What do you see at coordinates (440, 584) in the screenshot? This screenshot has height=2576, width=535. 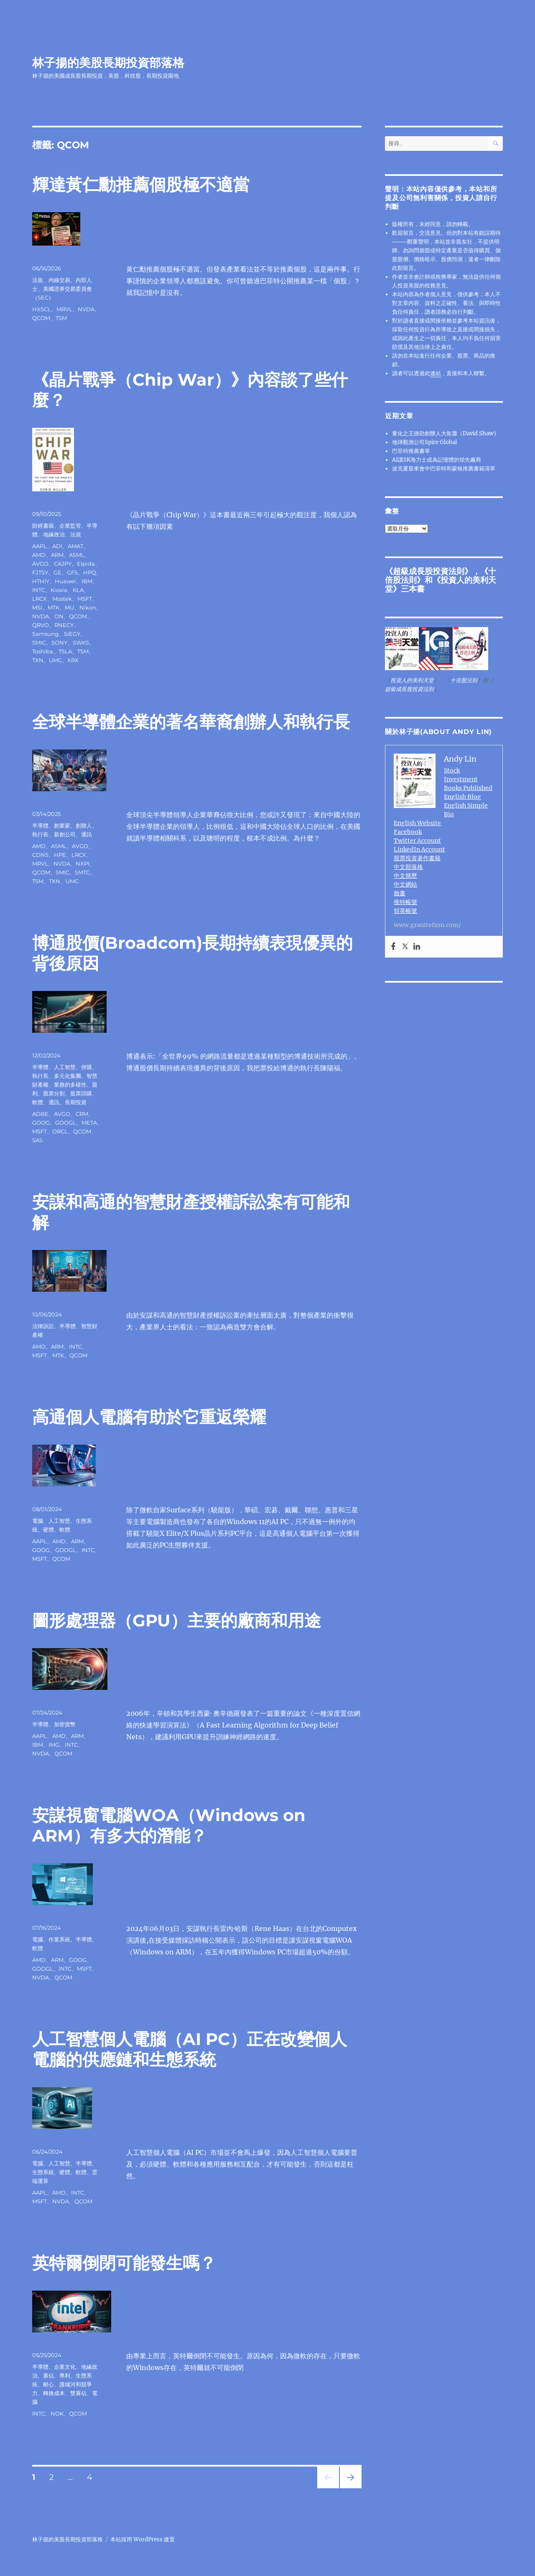 I see `投資人的美利天堂` at bounding box center [440, 584].